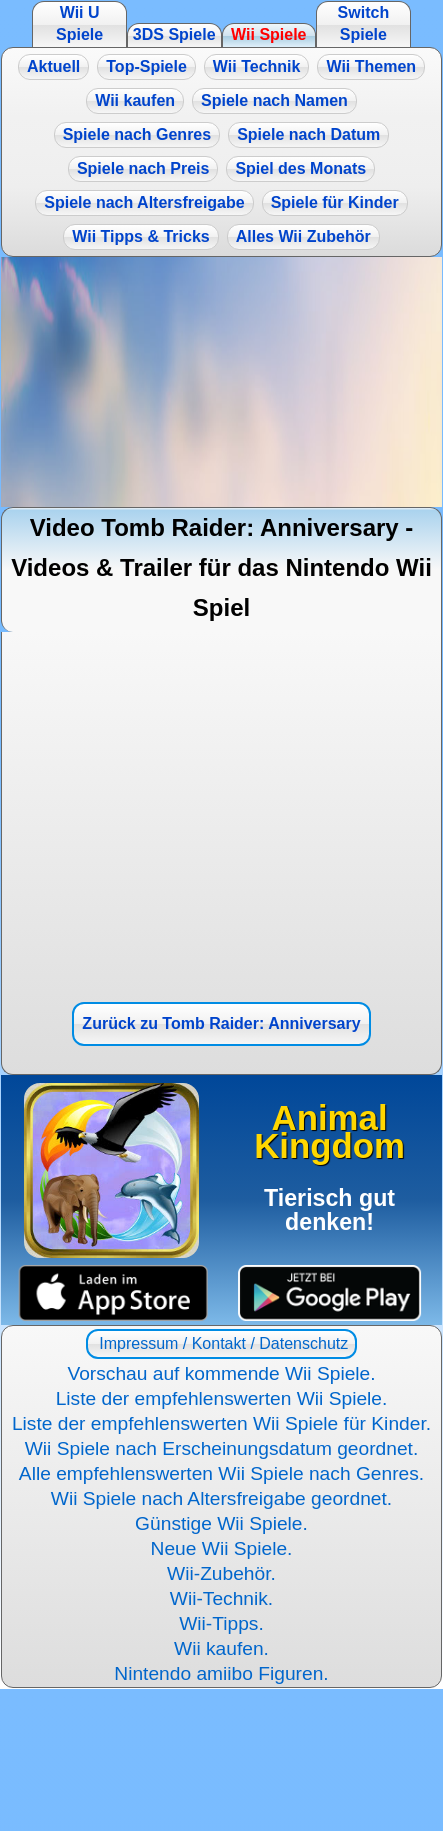 This screenshot has height=1831, width=443. Describe the element at coordinates (221, 1023) in the screenshot. I see `Zurück zu Tomb Raider: Anniversary` at that location.